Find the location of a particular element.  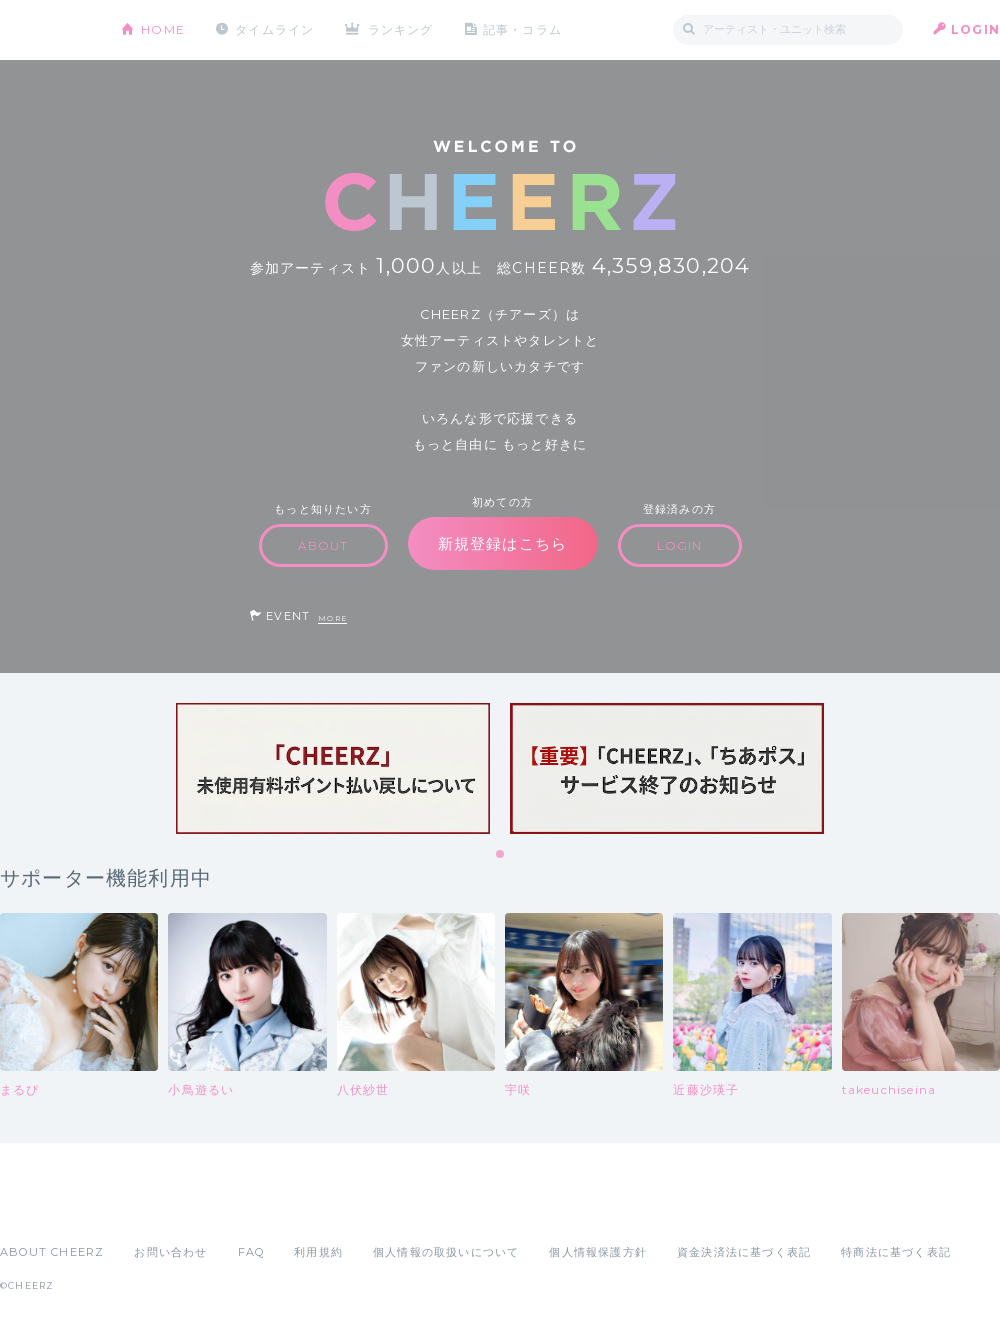

MORE is located at coordinates (332, 618).